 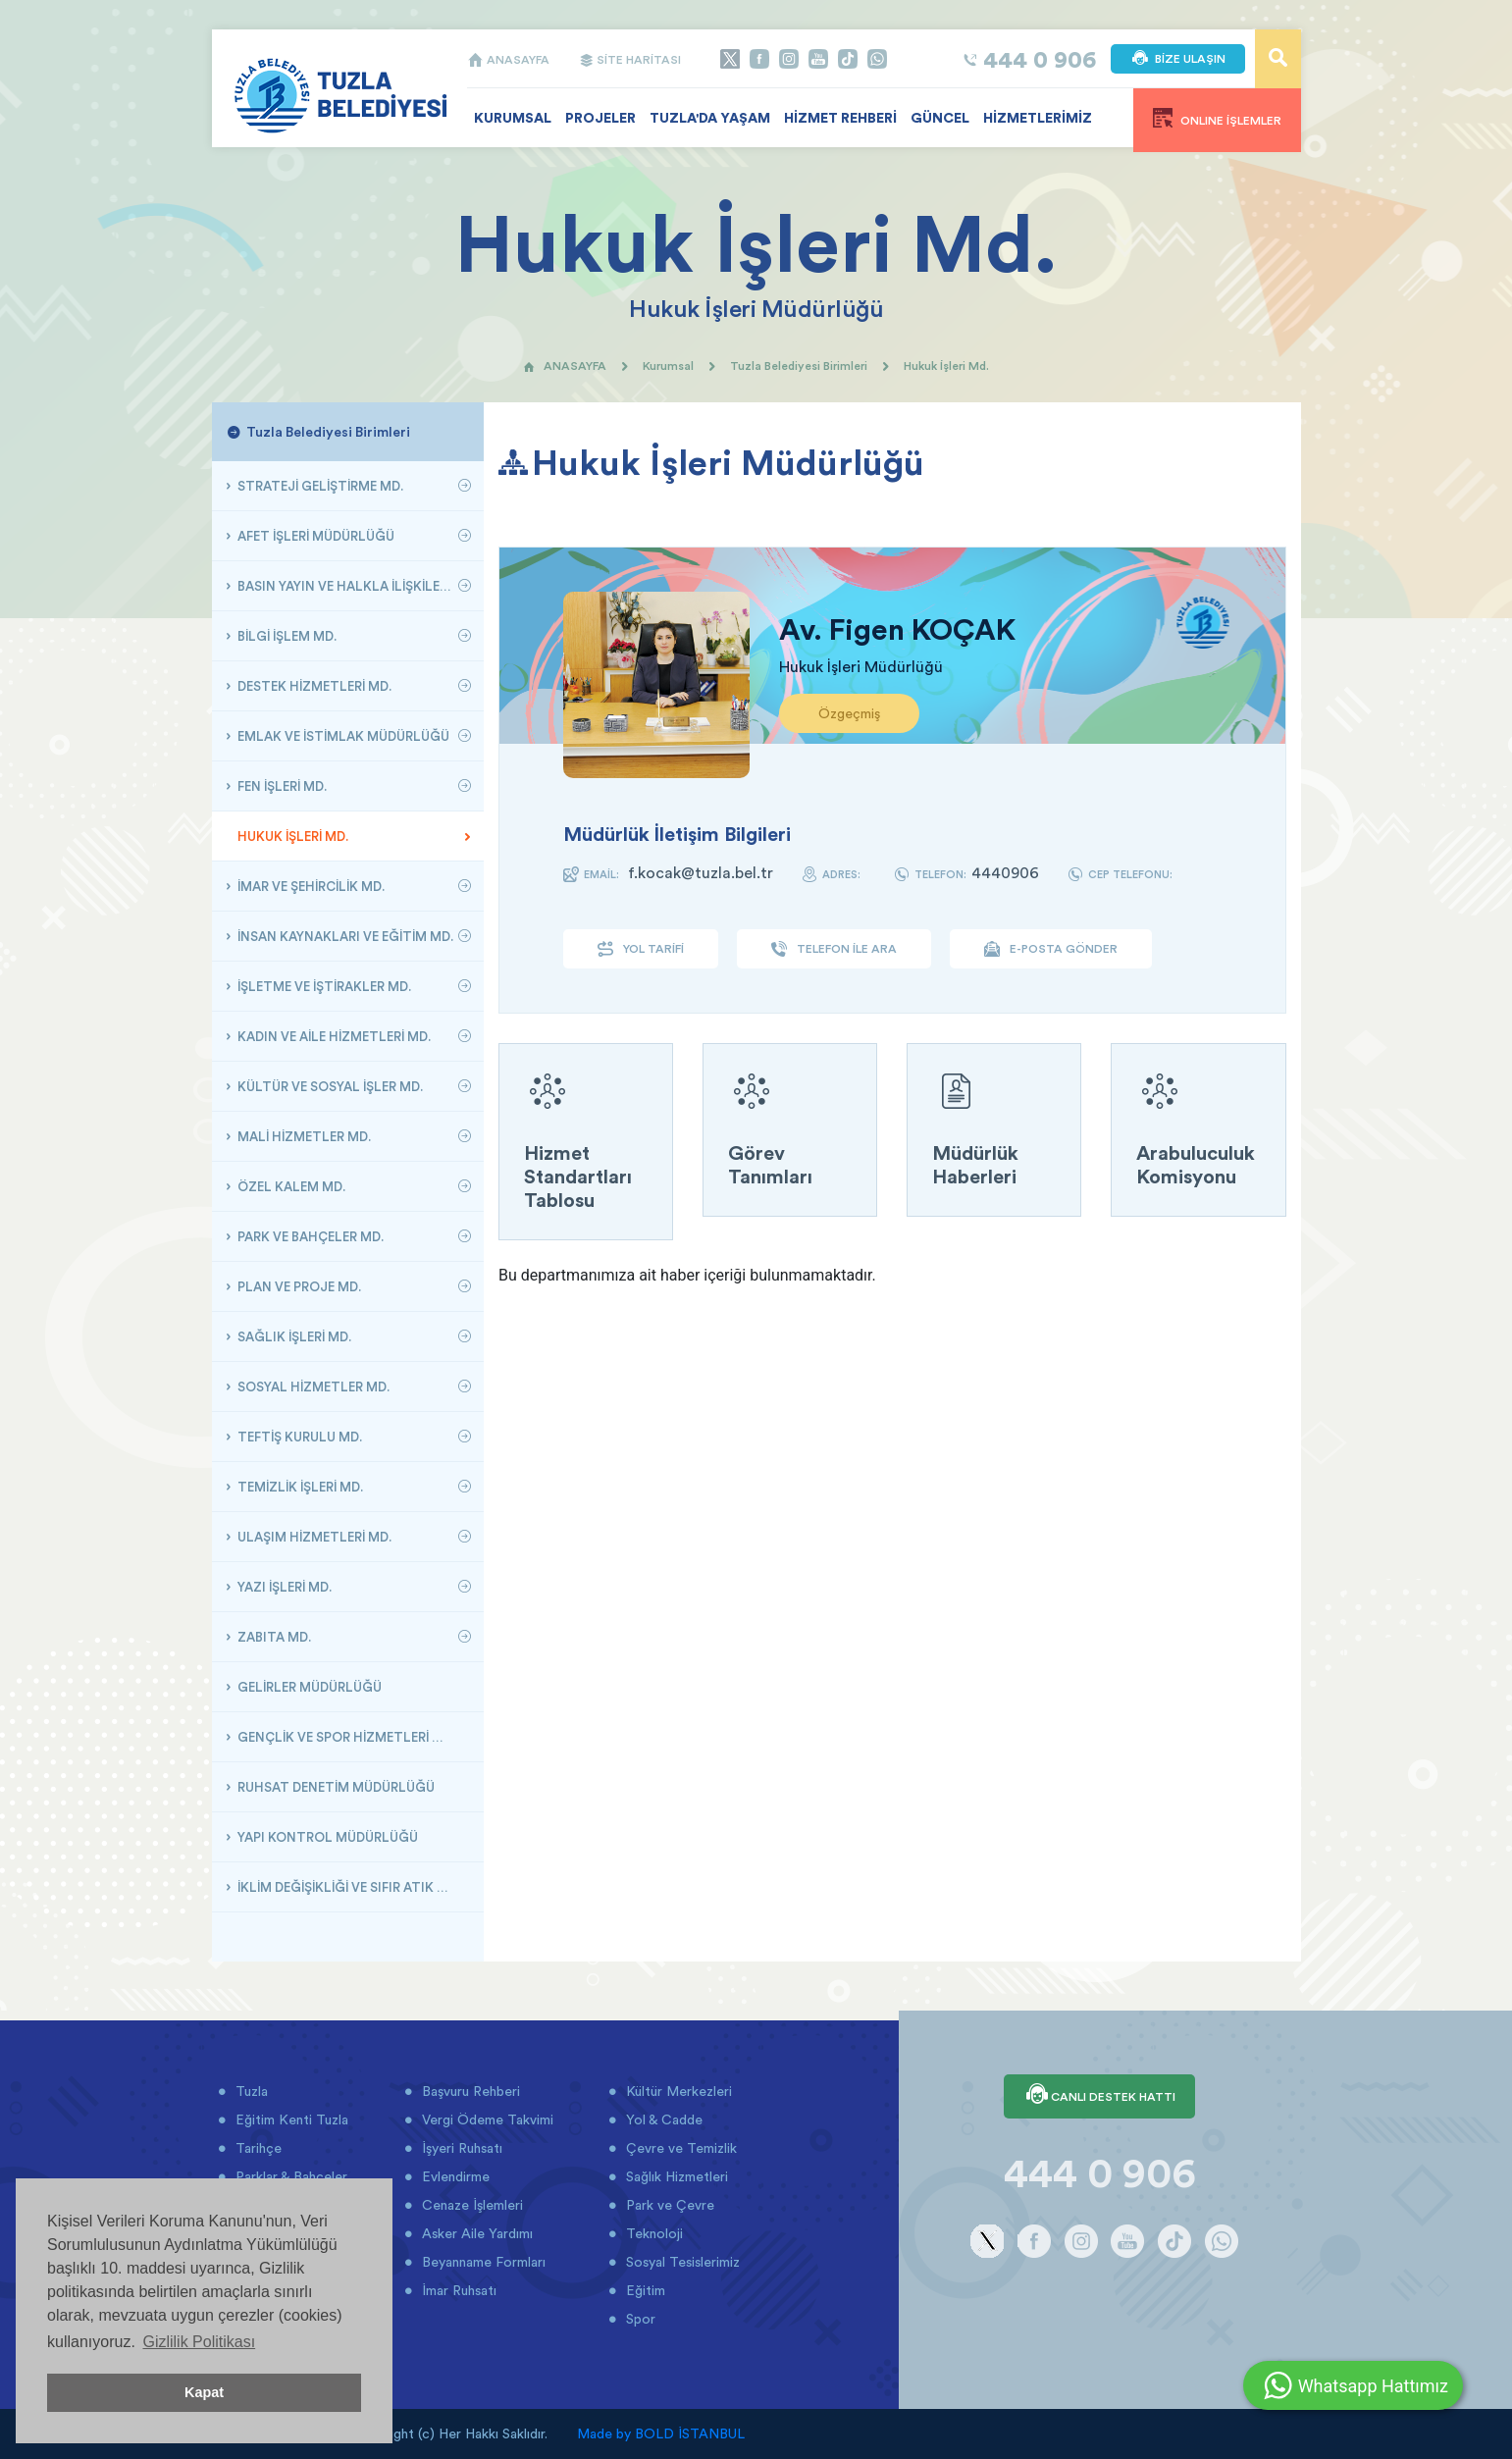 I want to click on İşyeri Ruhsatı, so click(x=460, y=2148).